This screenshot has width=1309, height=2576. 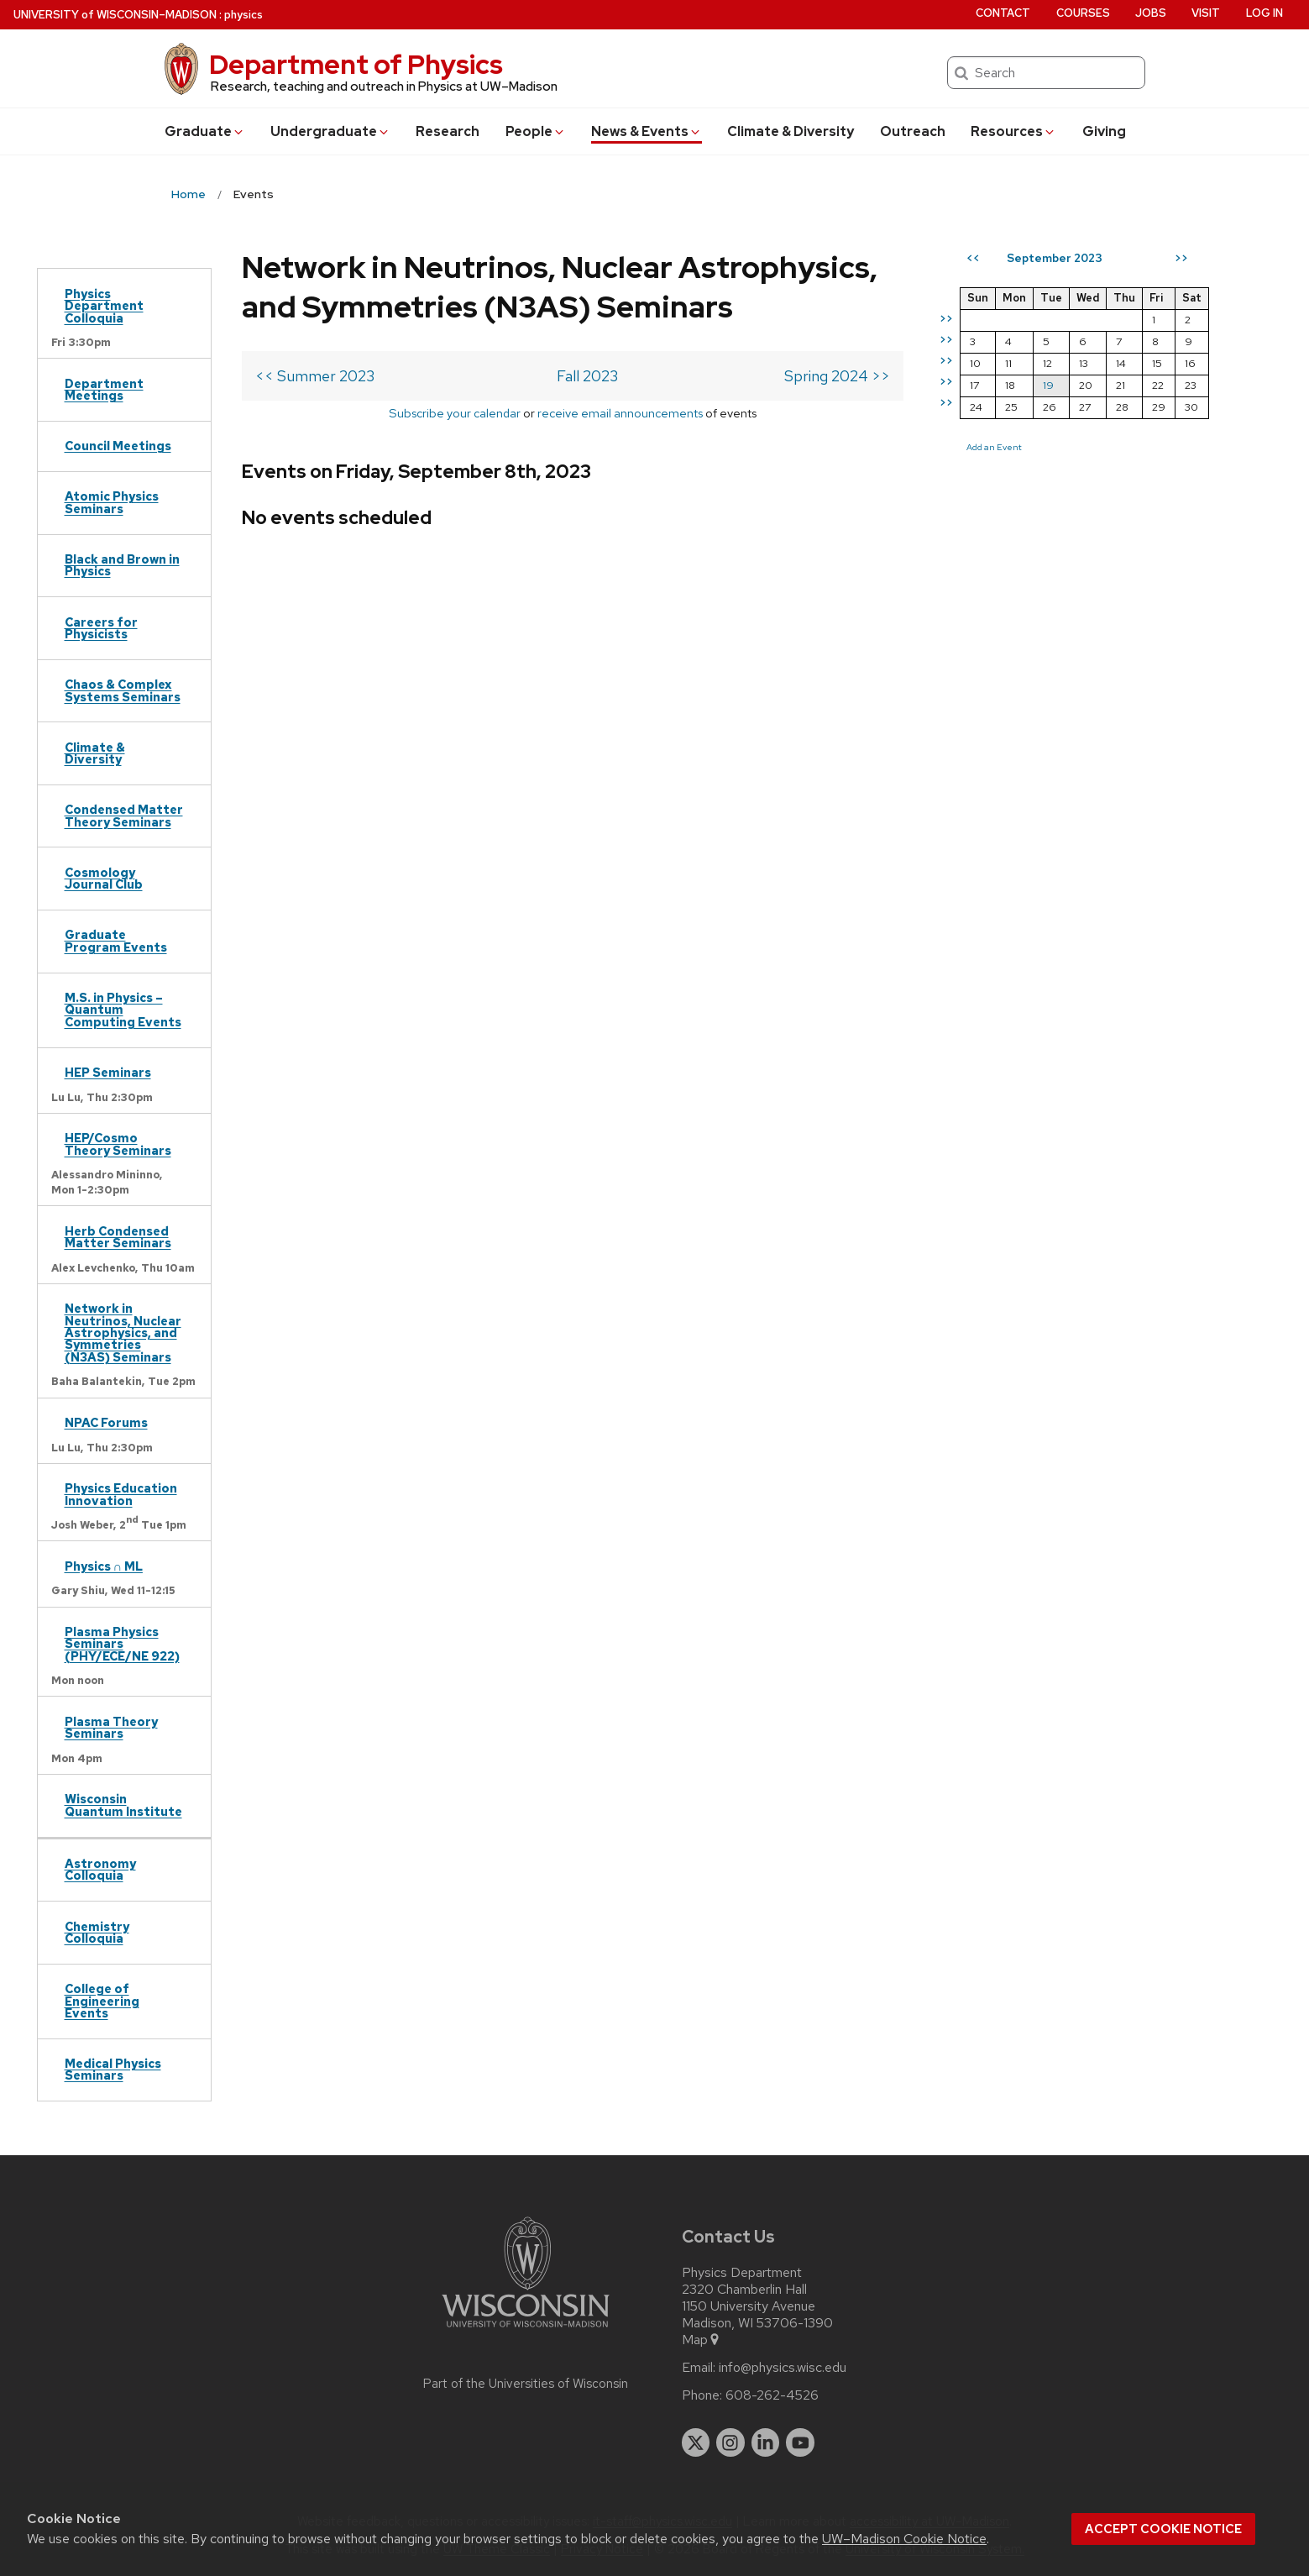 I want to click on Visit, so click(x=1205, y=13).